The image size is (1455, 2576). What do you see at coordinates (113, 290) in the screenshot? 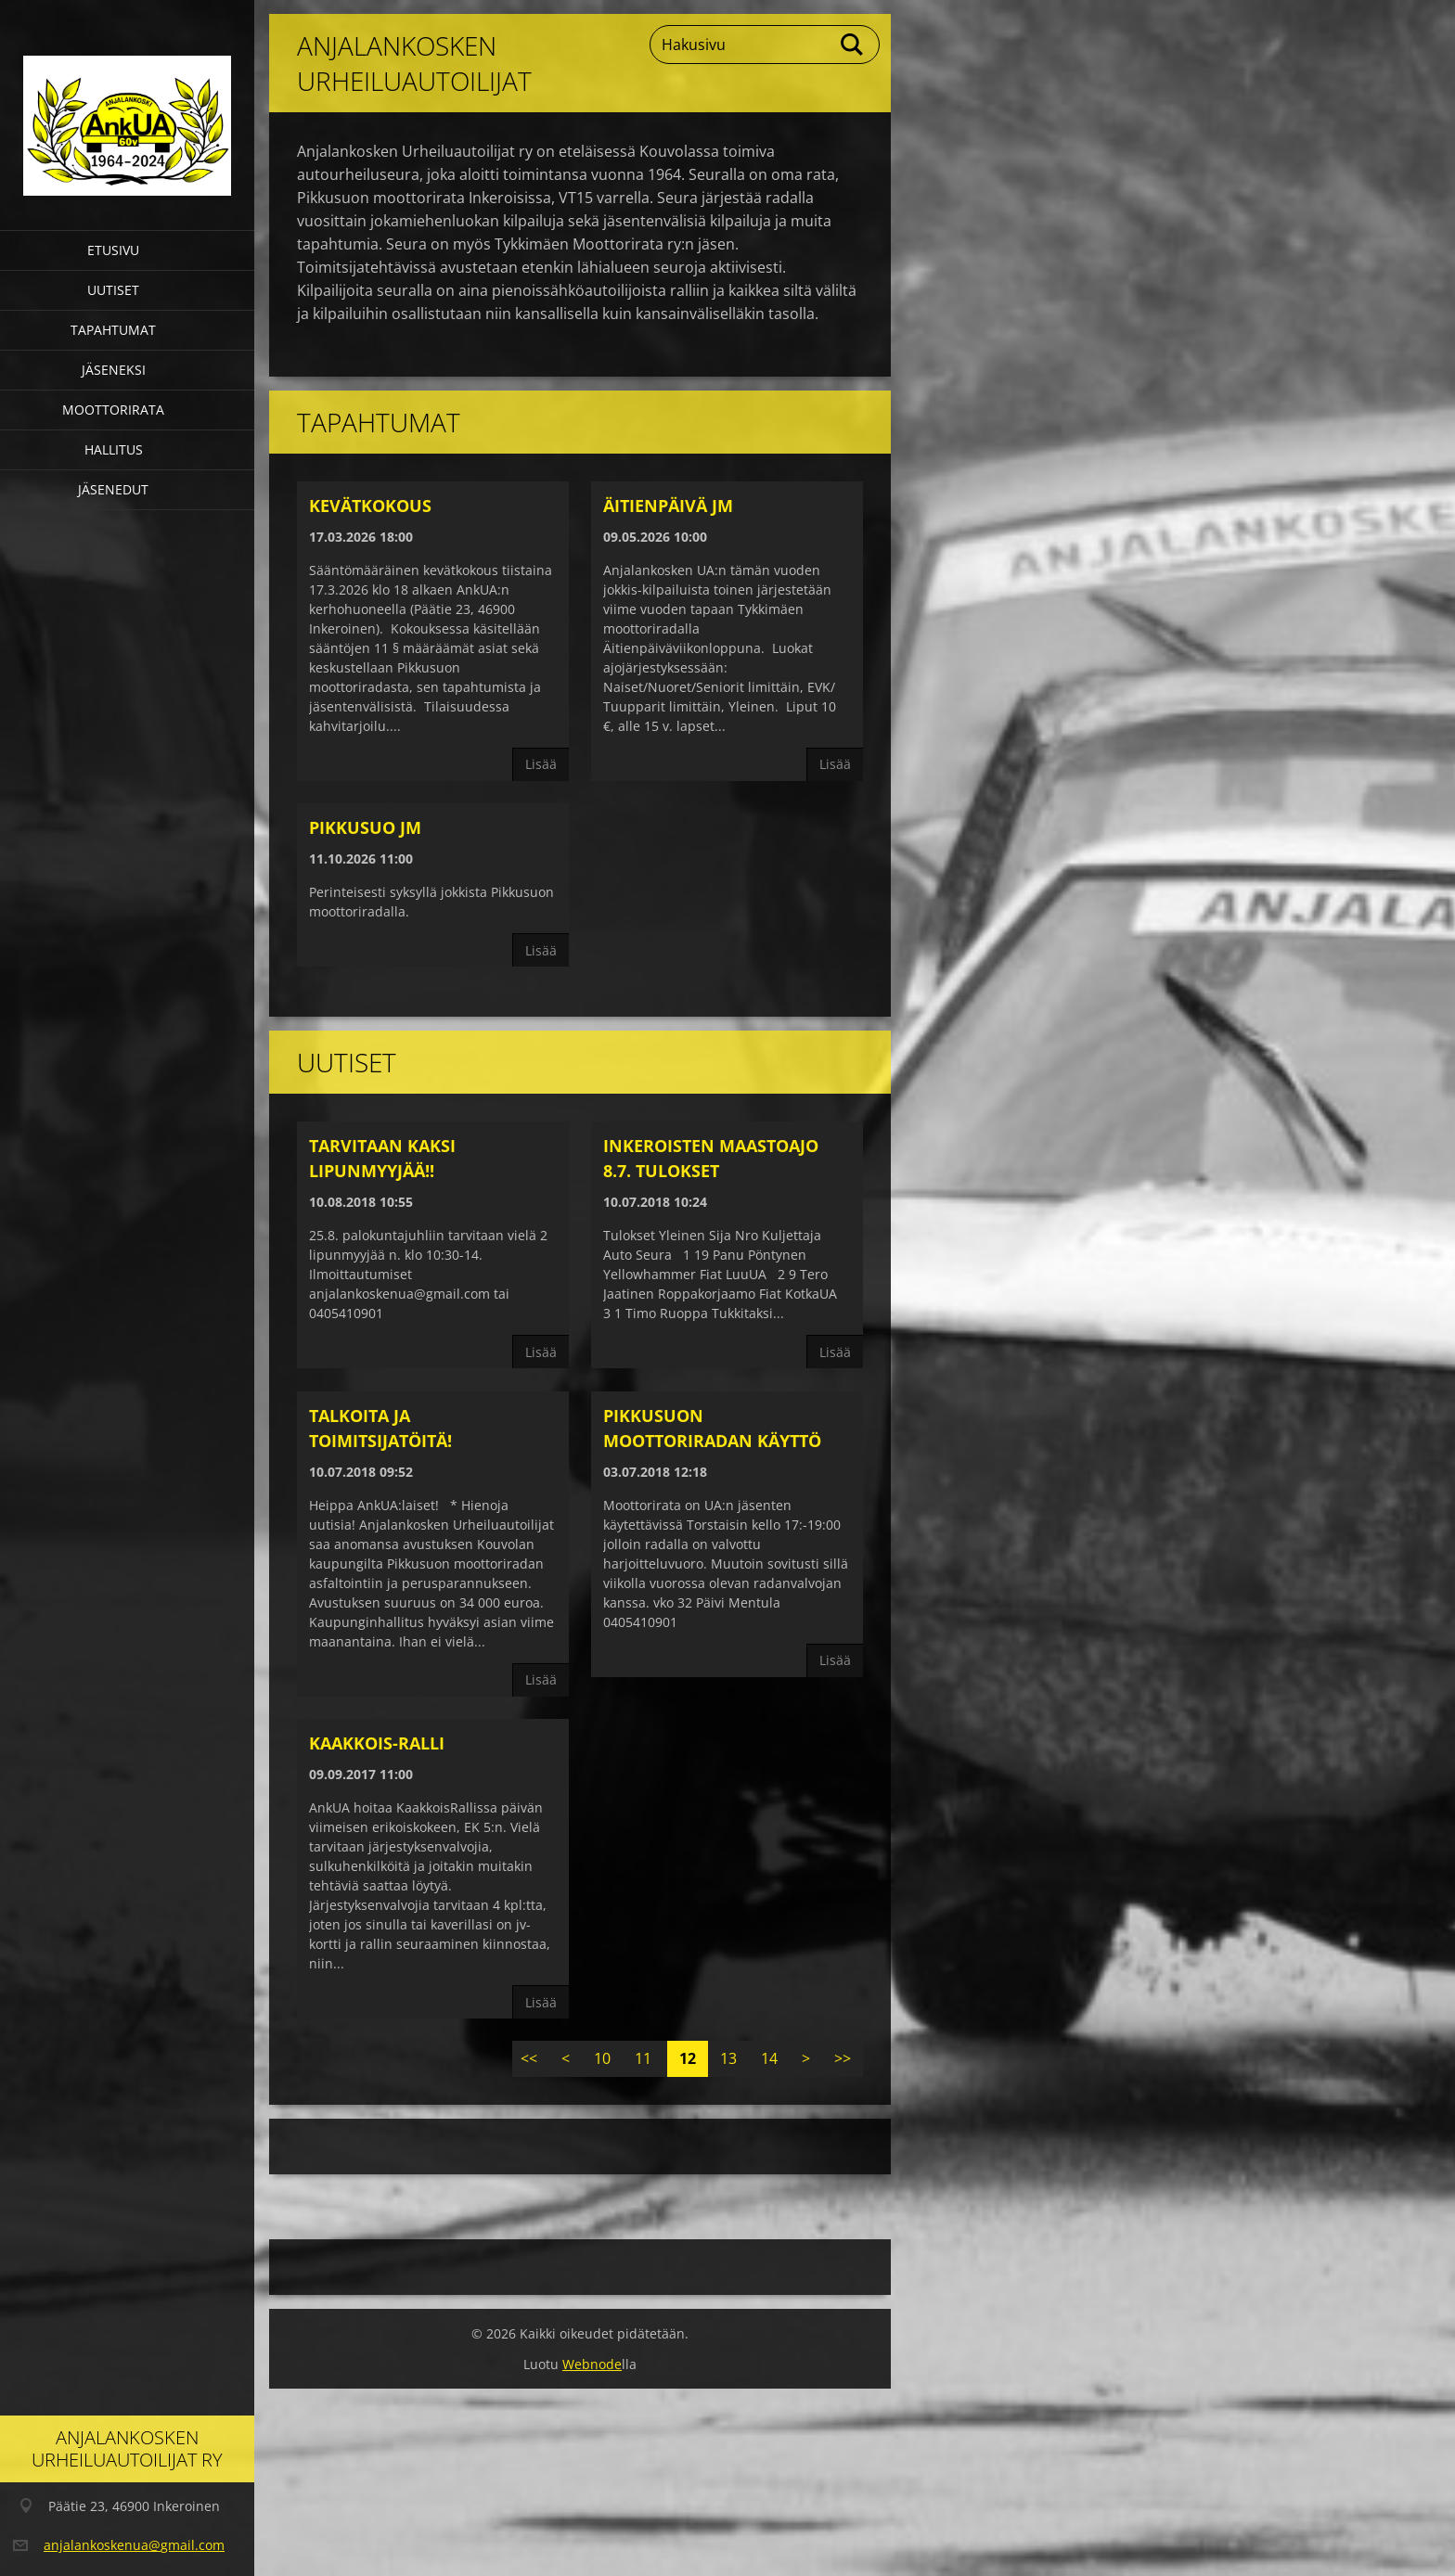
I see `Uutiset` at bounding box center [113, 290].